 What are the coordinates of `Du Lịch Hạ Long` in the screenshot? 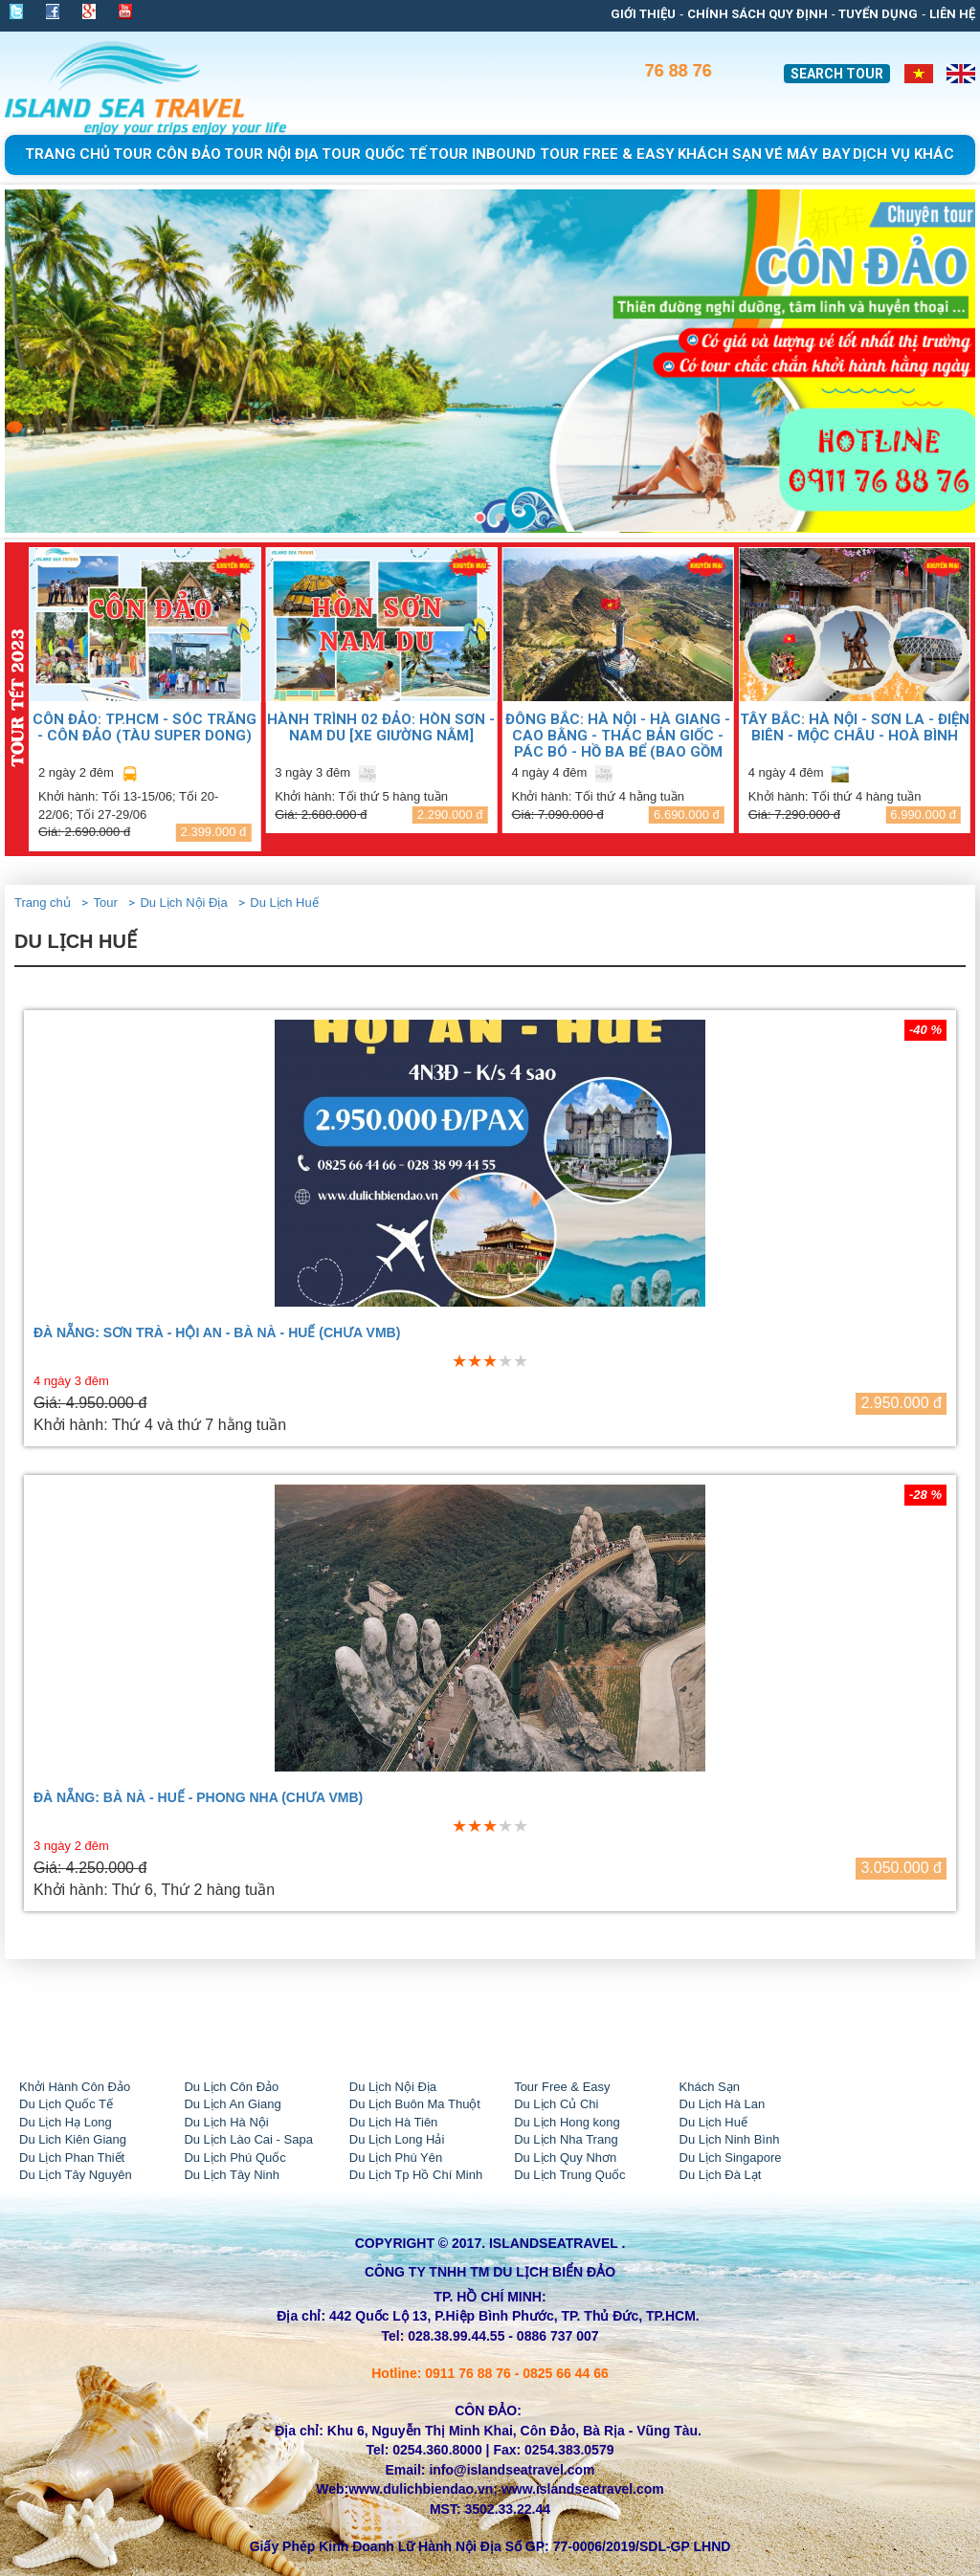 It's located at (65, 2122).